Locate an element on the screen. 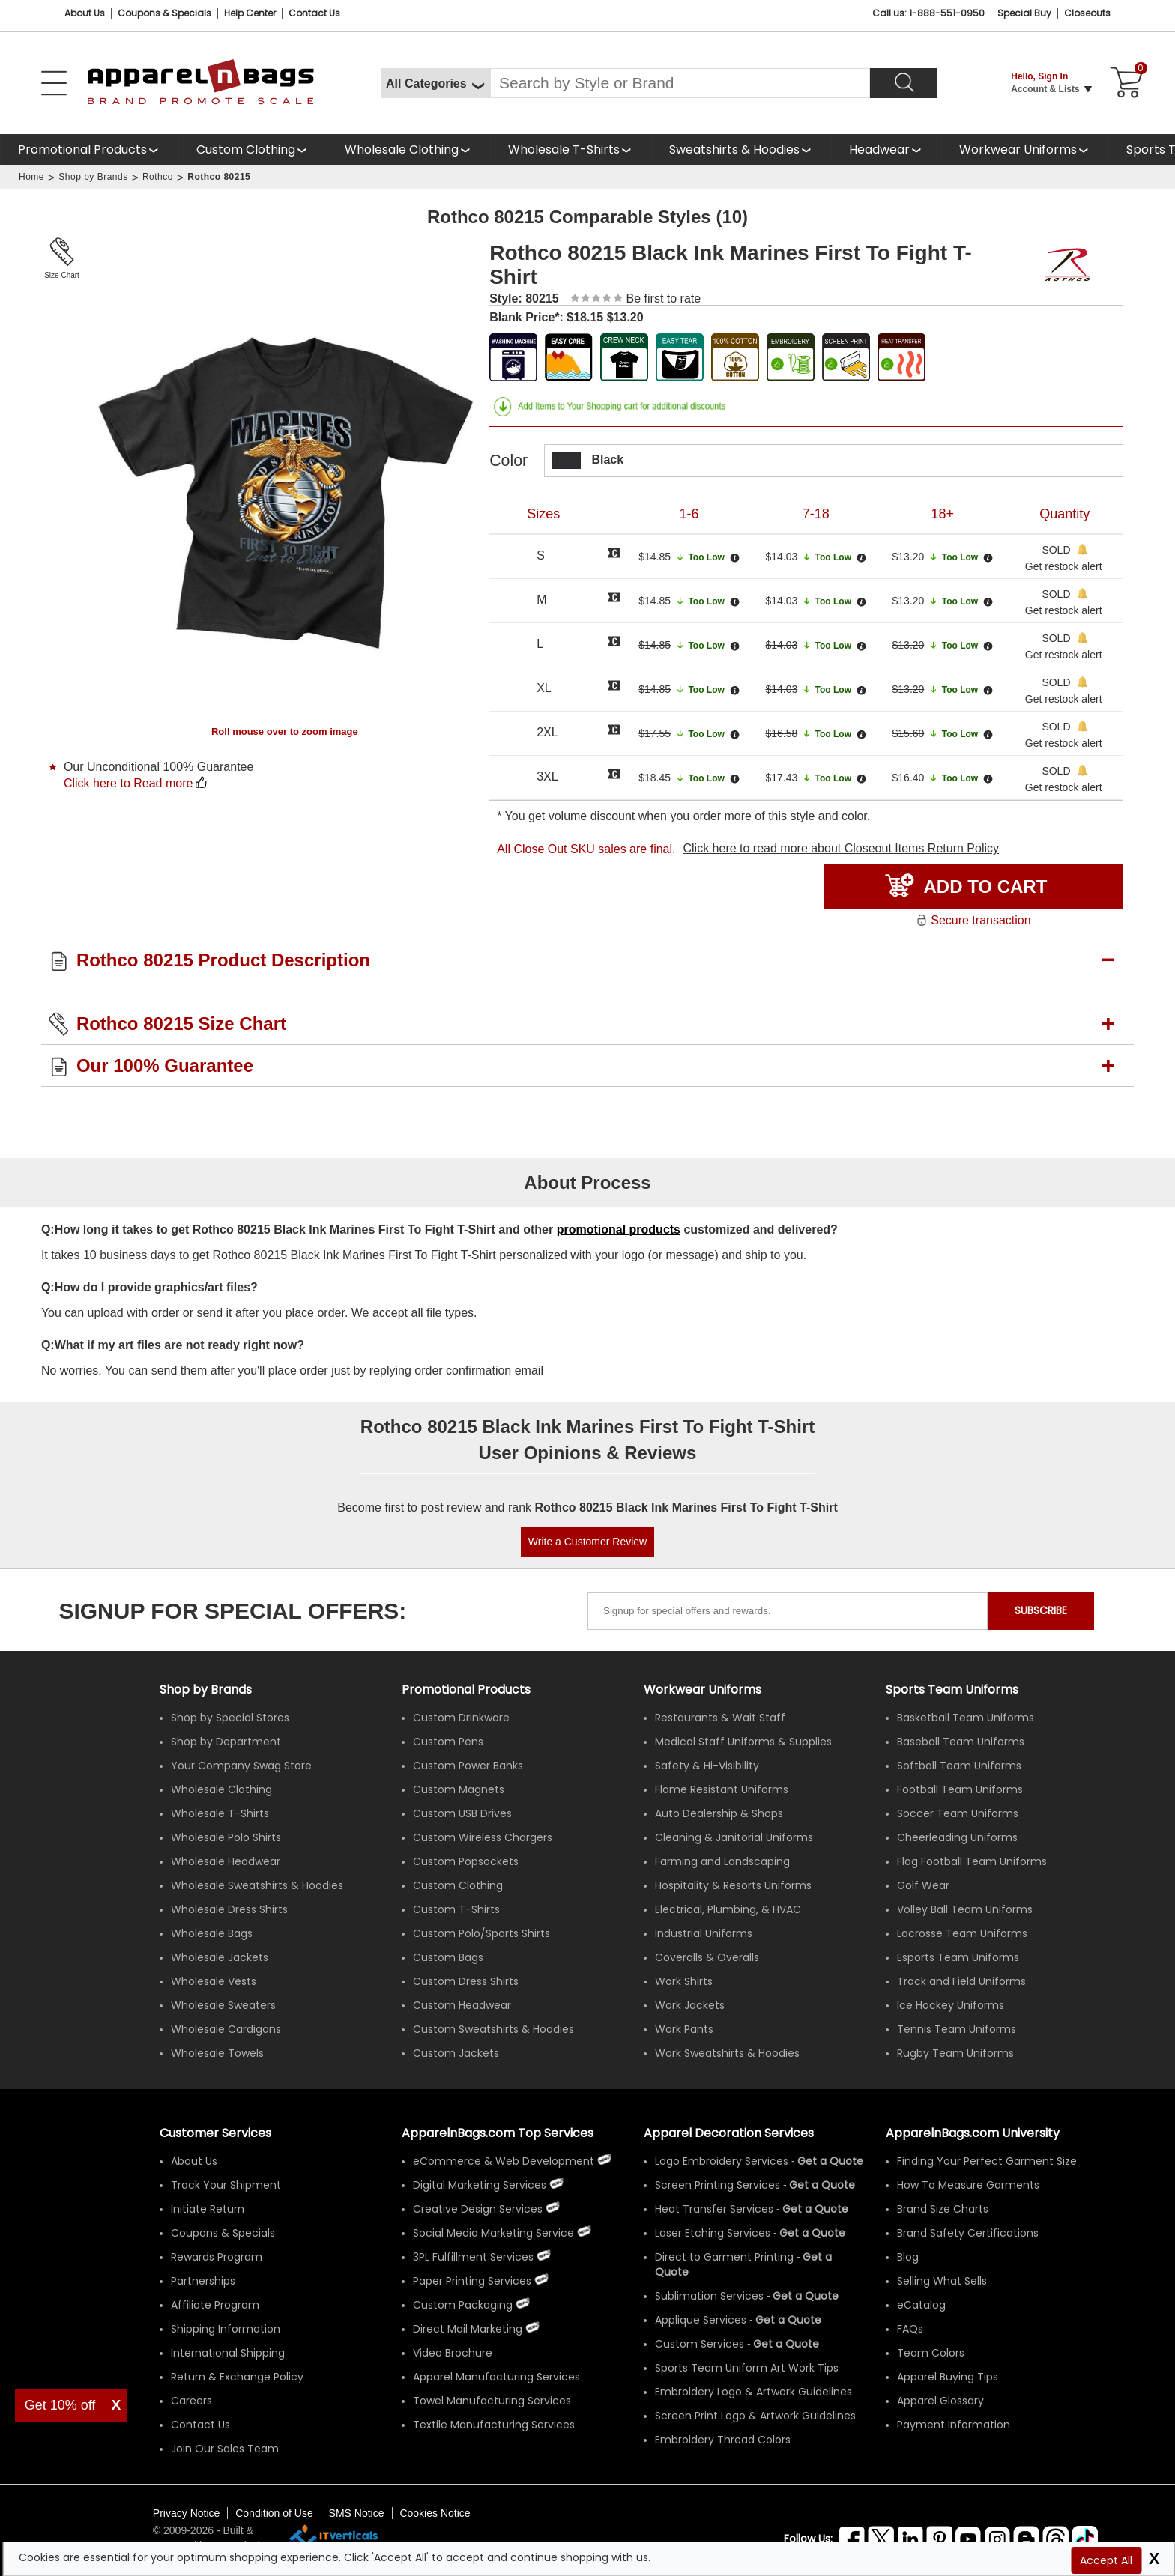  Sublimation Services is located at coordinates (709, 2295).